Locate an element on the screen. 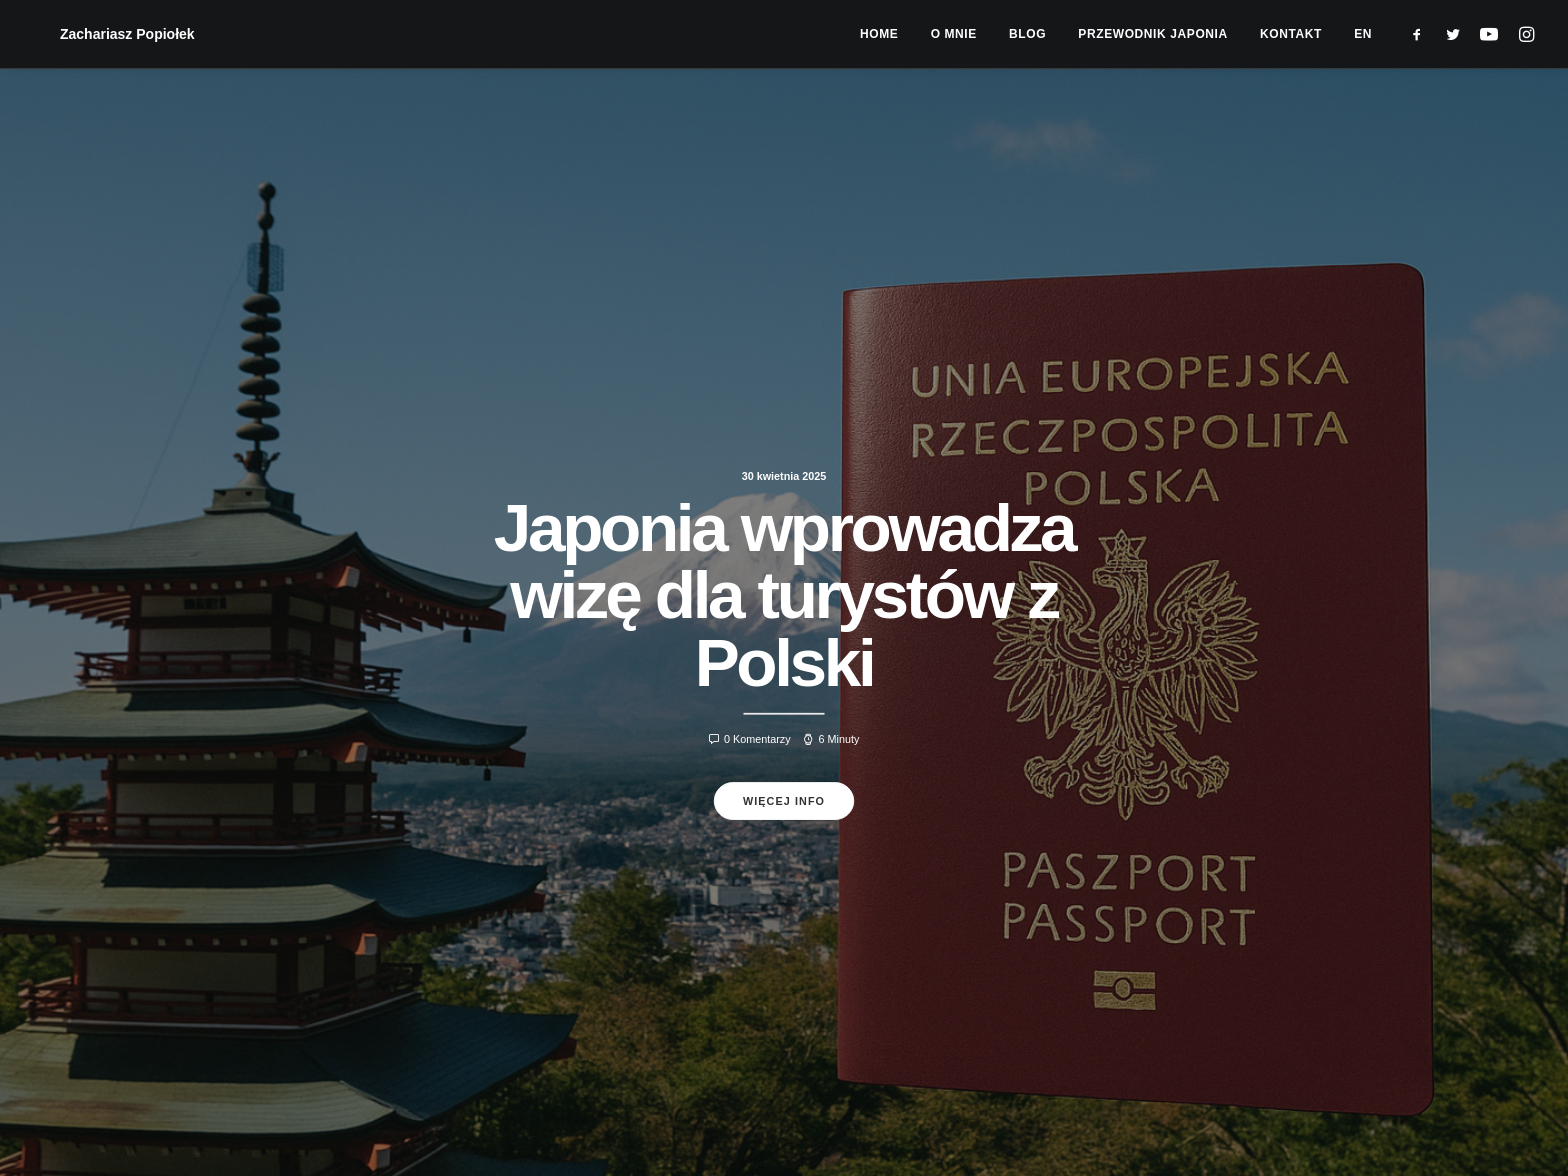 This screenshot has height=1176, width=1568. [Zachariasz Popiołek] is located at coordinates (101, 34).